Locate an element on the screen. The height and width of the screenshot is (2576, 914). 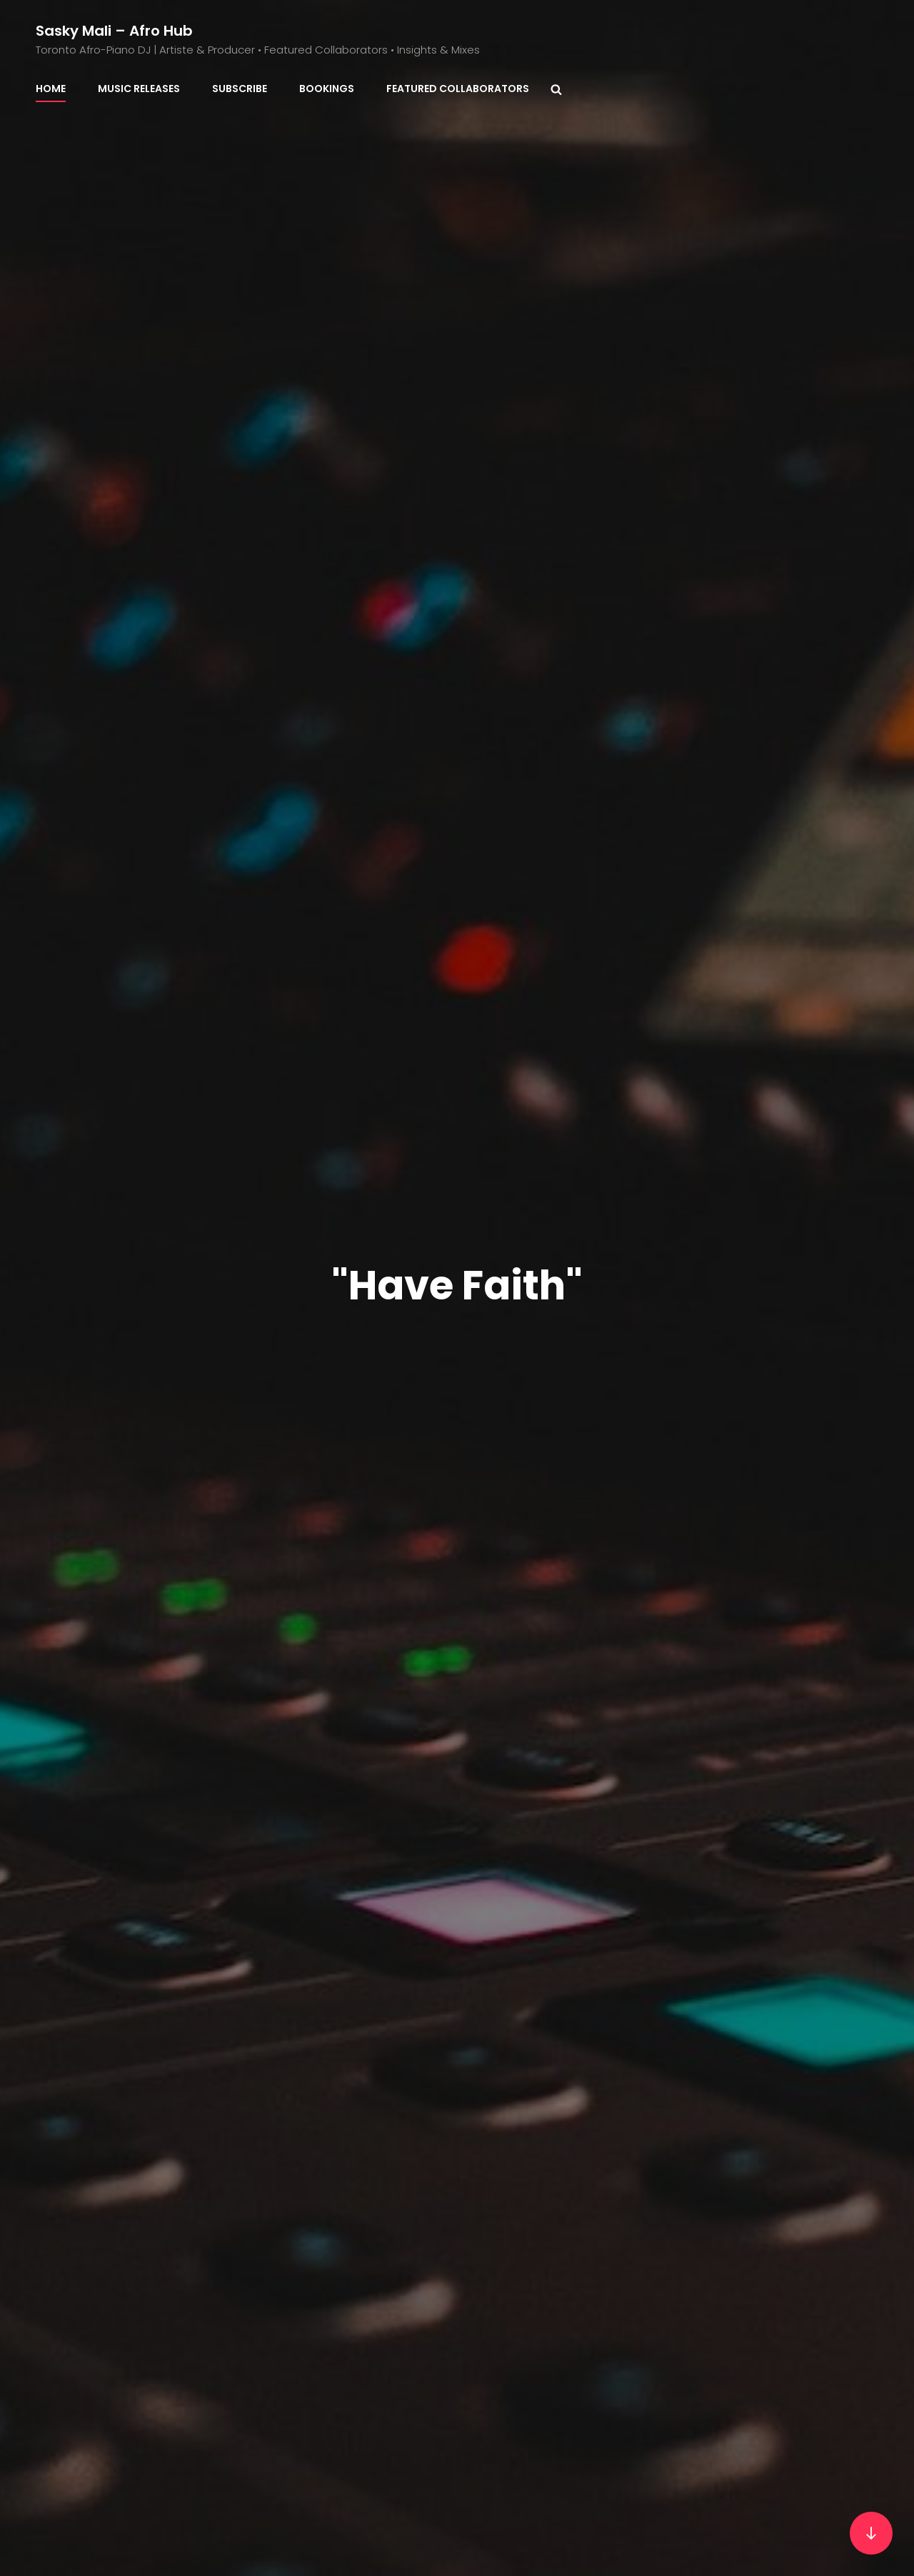
Subscribe is located at coordinates (239, 88).